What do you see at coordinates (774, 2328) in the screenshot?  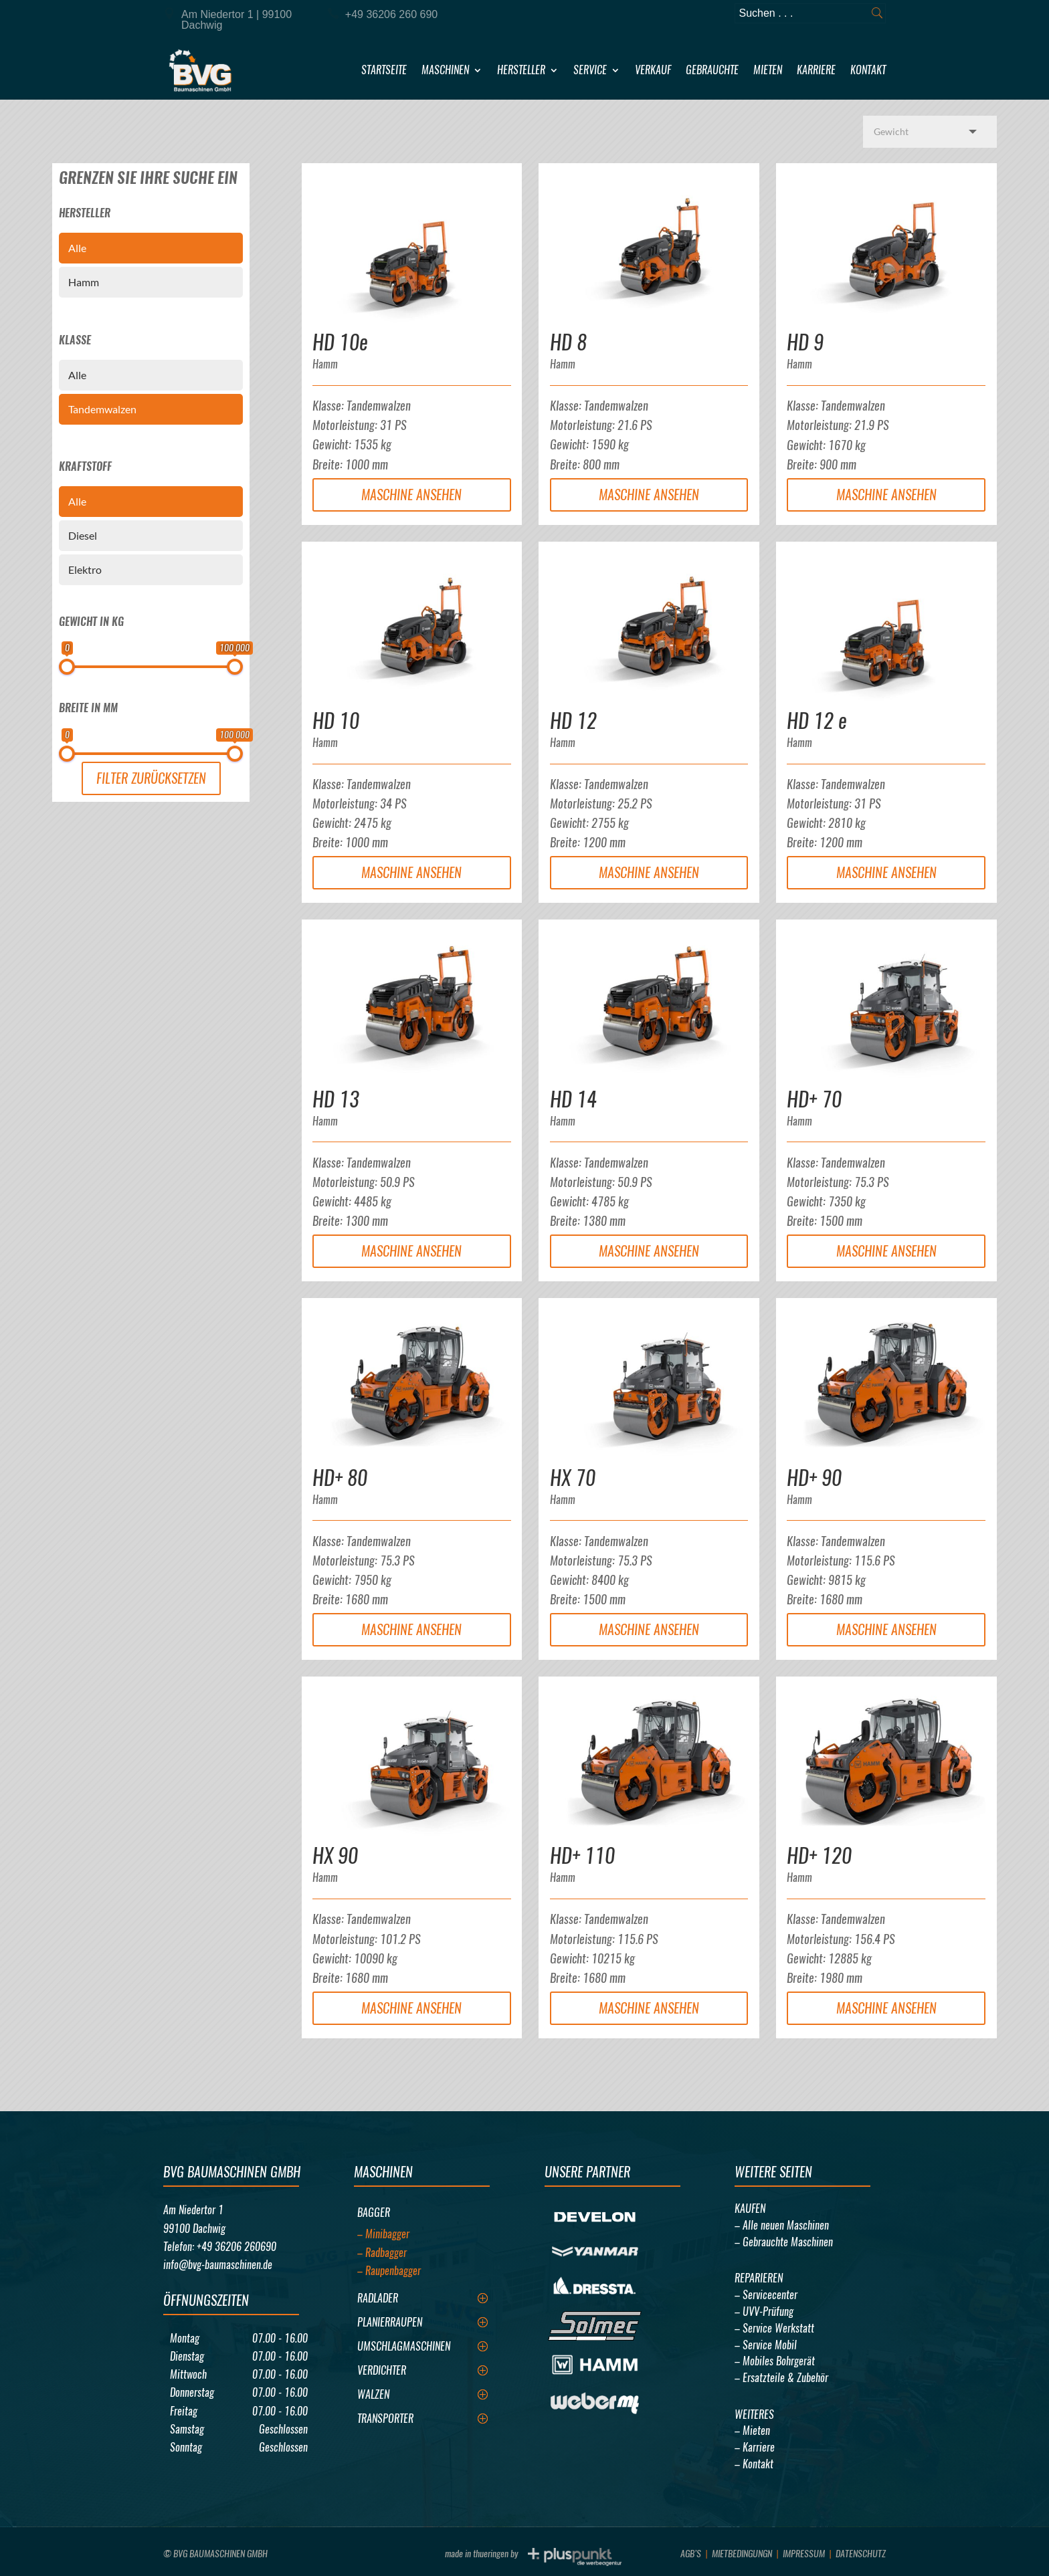 I see `– Service Werkstatt` at bounding box center [774, 2328].